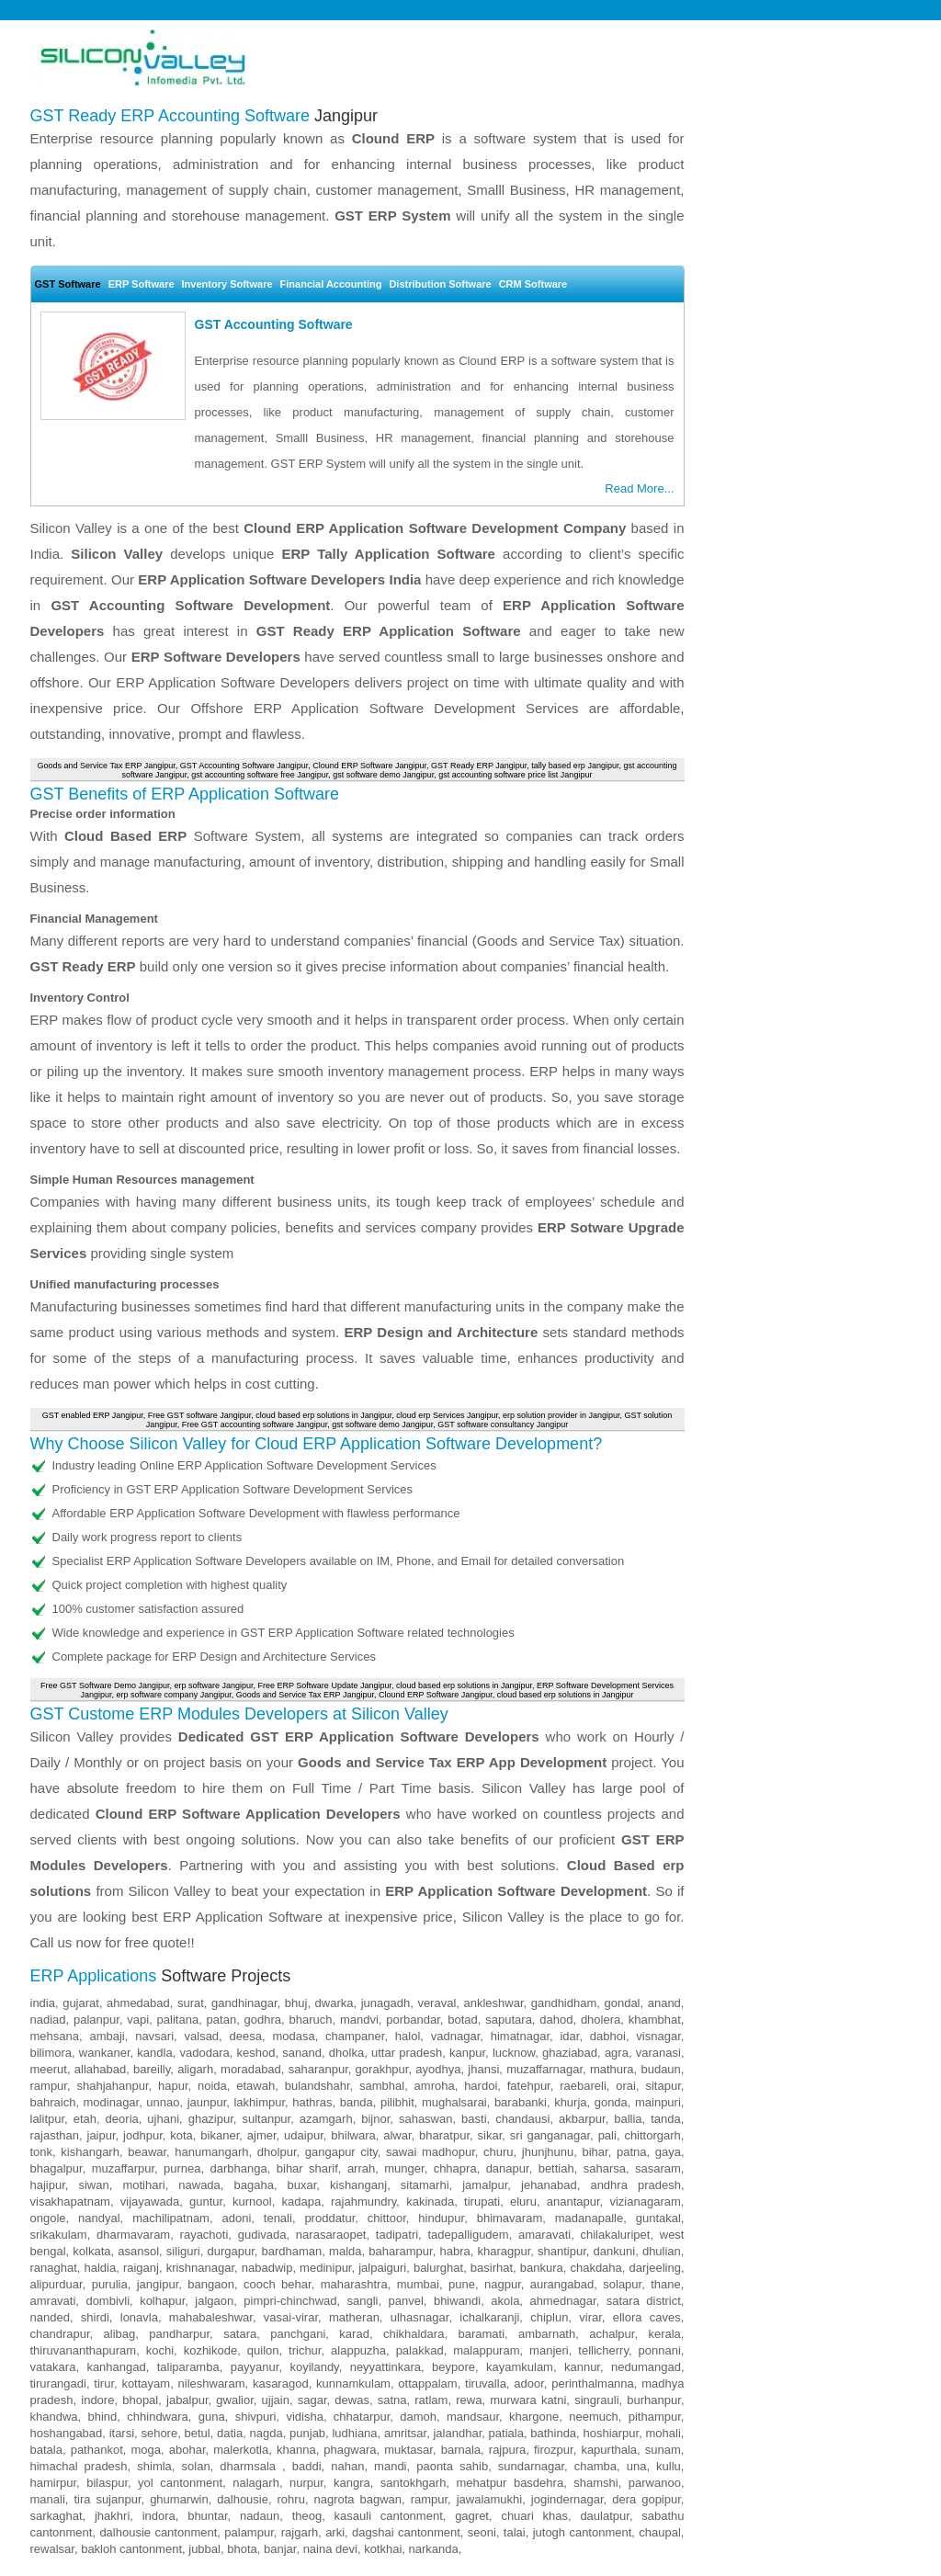  Describe the element at coordinates (357, 2499) in the screenshot. I see `nagrota bagwan` at that location.